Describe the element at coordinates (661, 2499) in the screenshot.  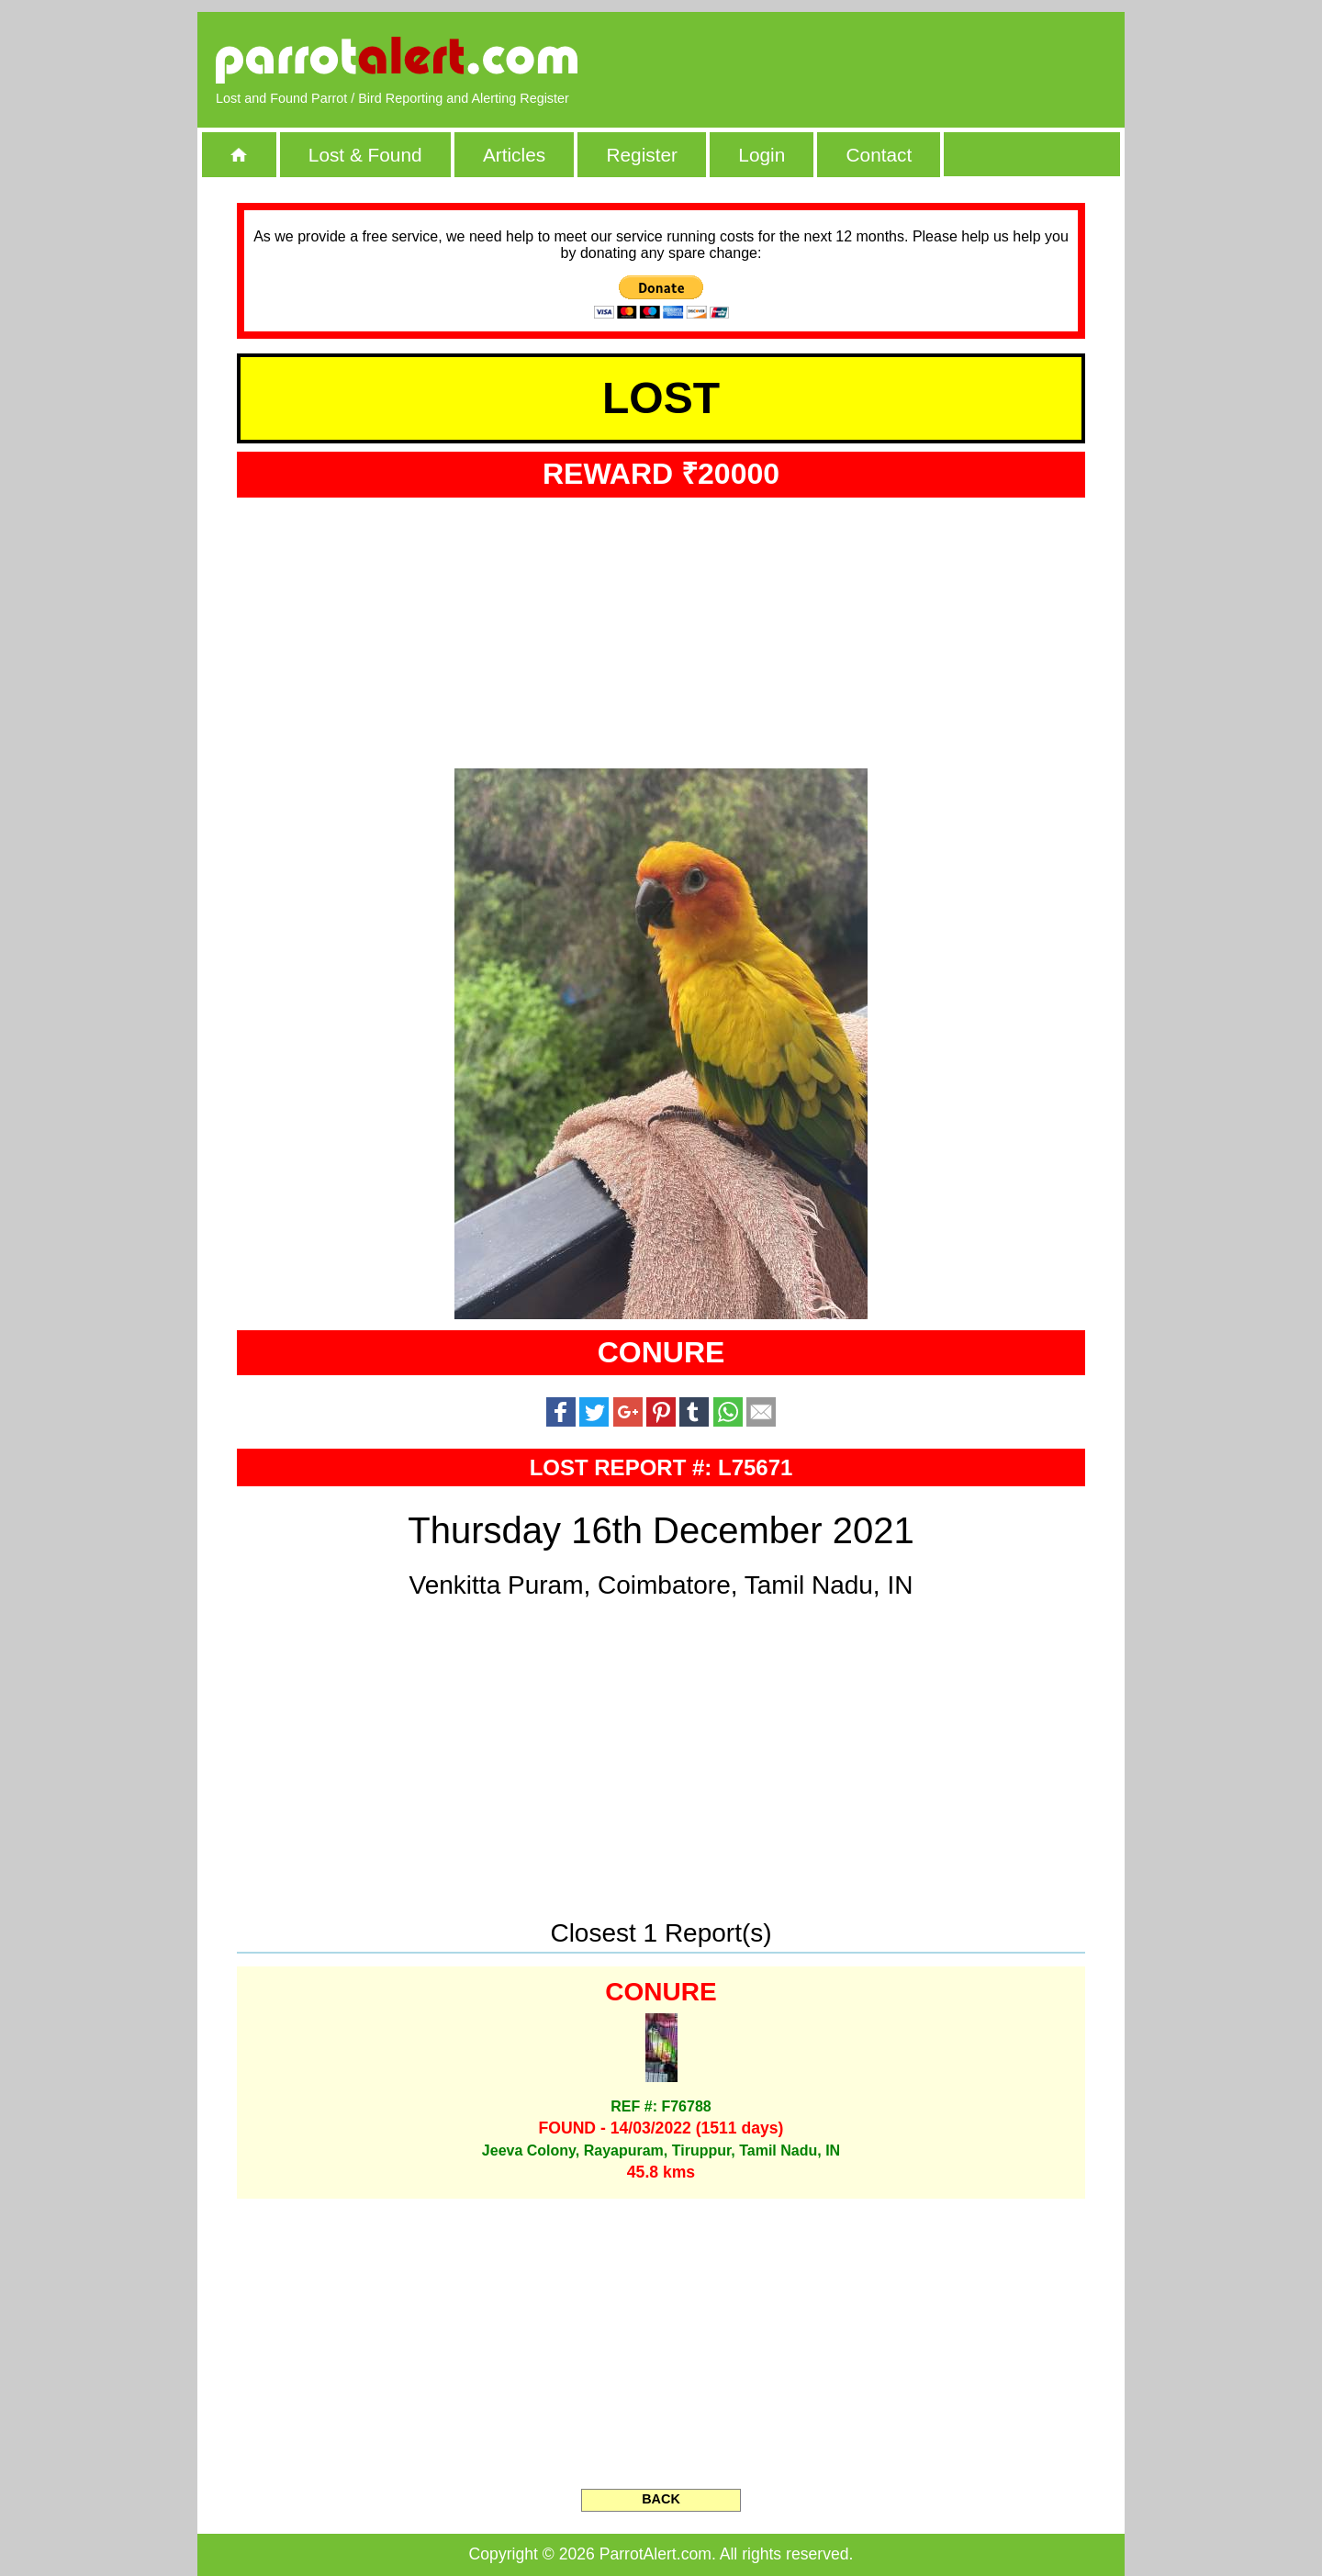
I see `BACK` at that location.